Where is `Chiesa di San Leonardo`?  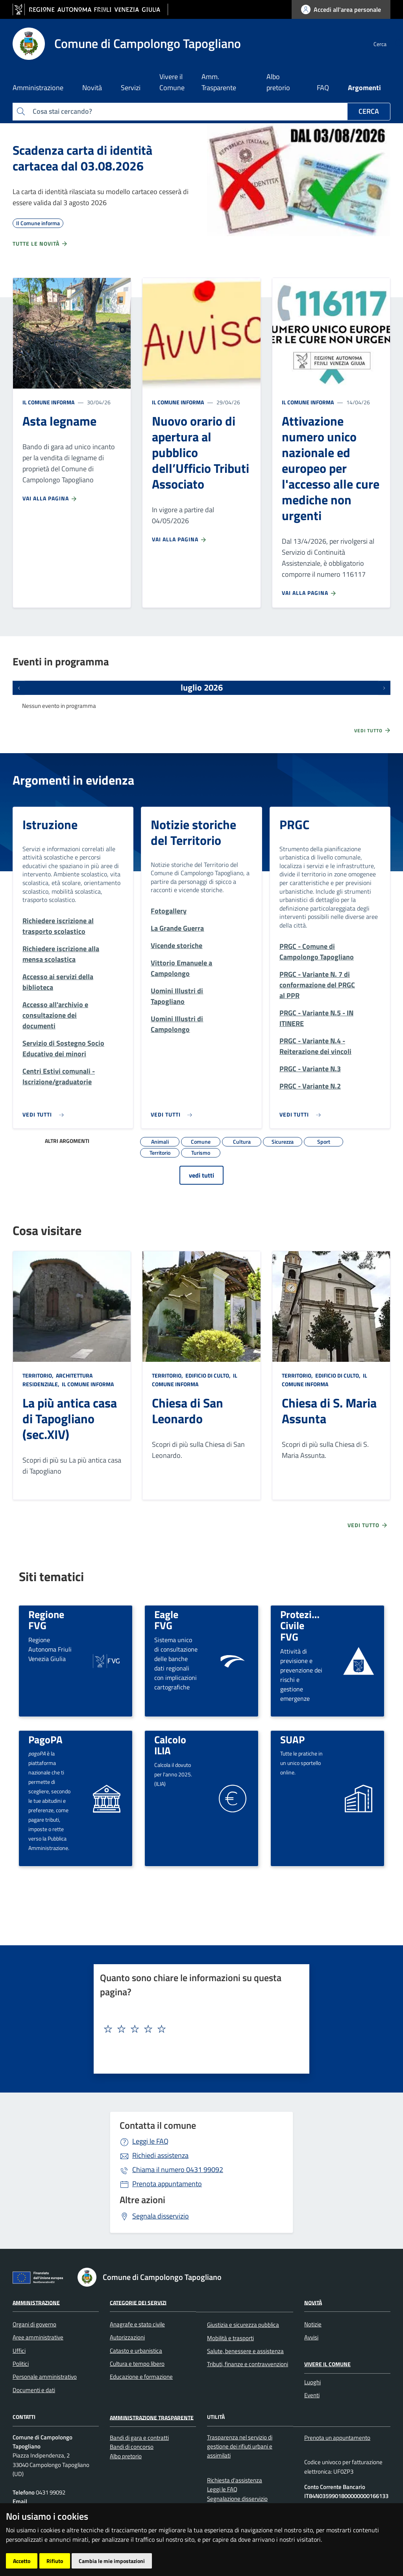 Chiesa di San Leonardo is located at coordinates (187, 1410).